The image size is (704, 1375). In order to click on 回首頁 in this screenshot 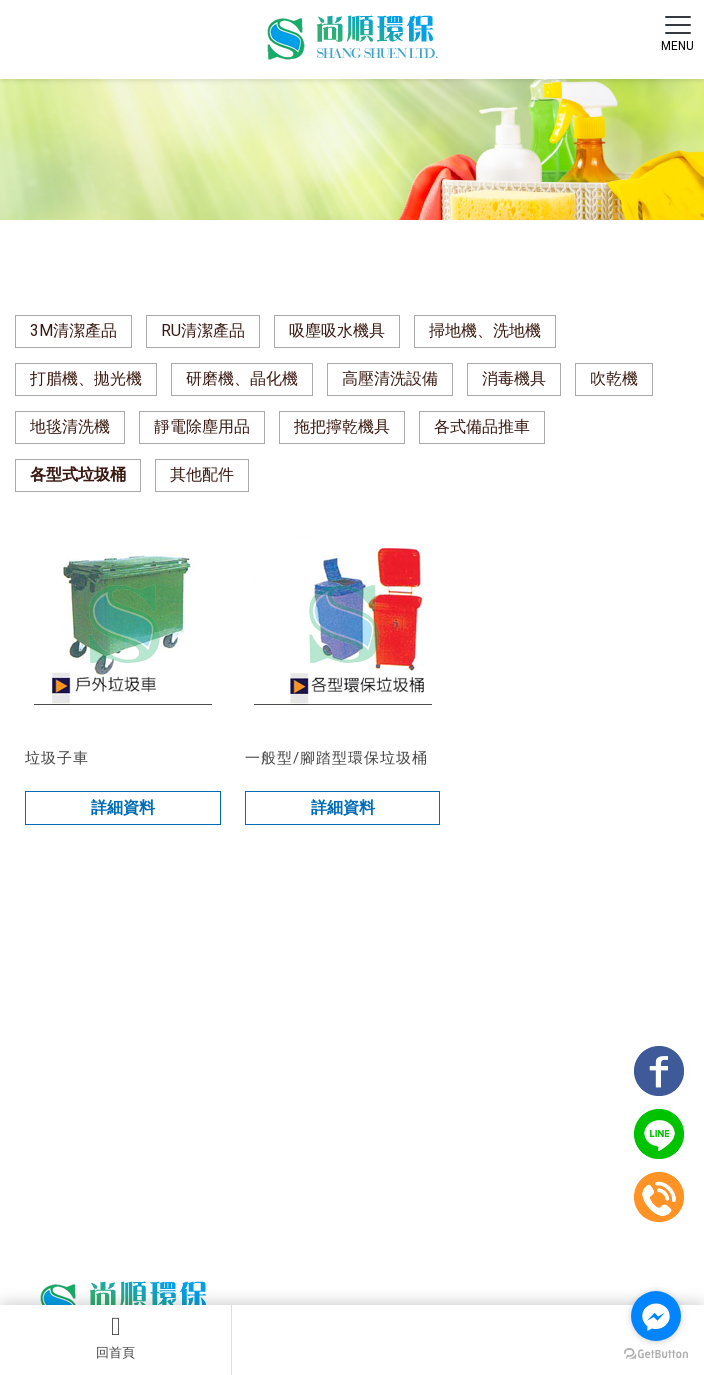, I will do `click(115, 1337)`.